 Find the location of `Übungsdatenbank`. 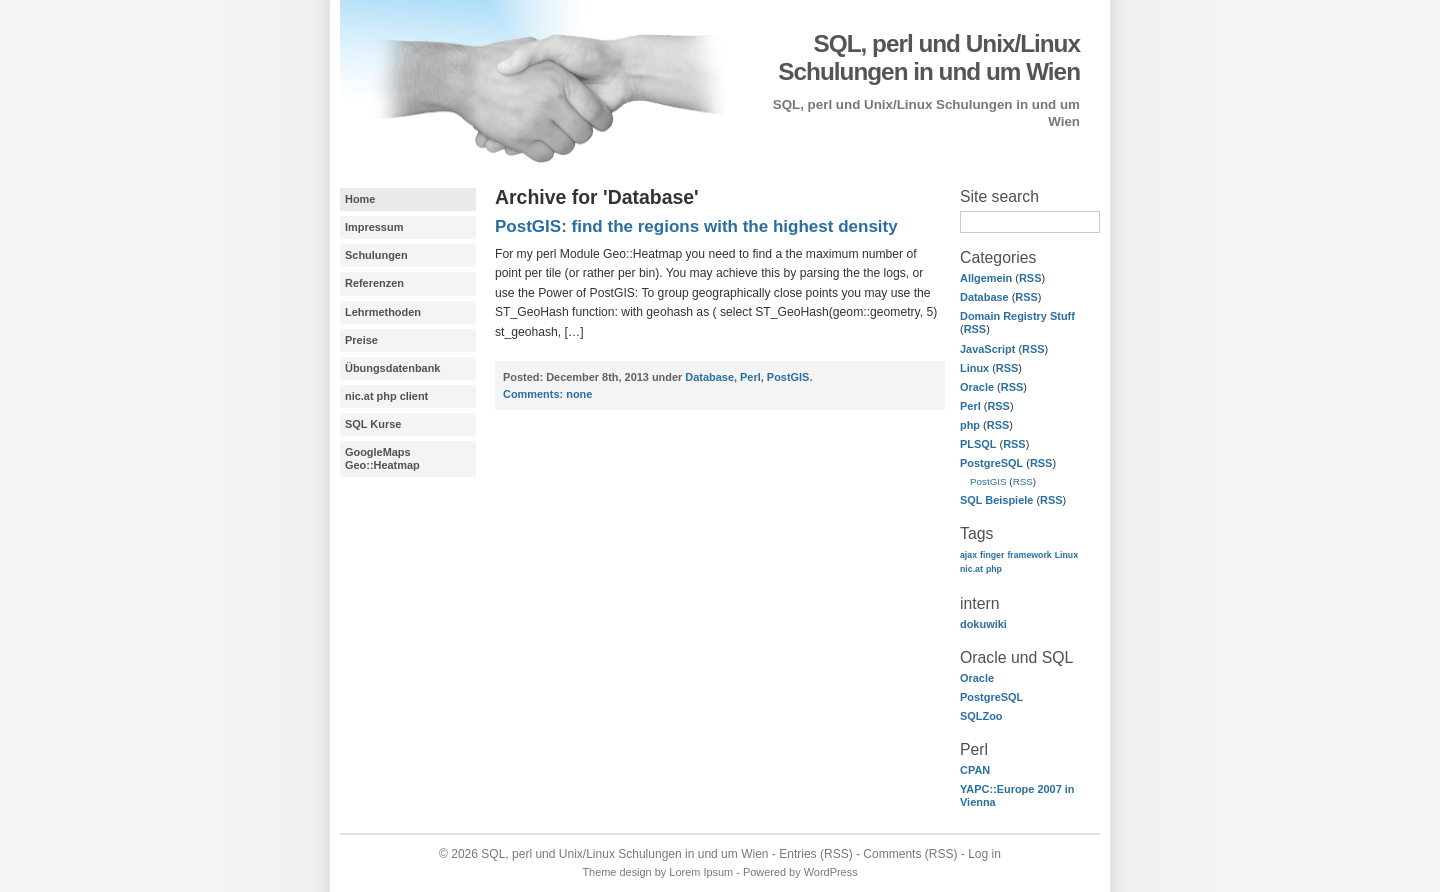

Übungsdatenbank is located at coordinates (392, 368).